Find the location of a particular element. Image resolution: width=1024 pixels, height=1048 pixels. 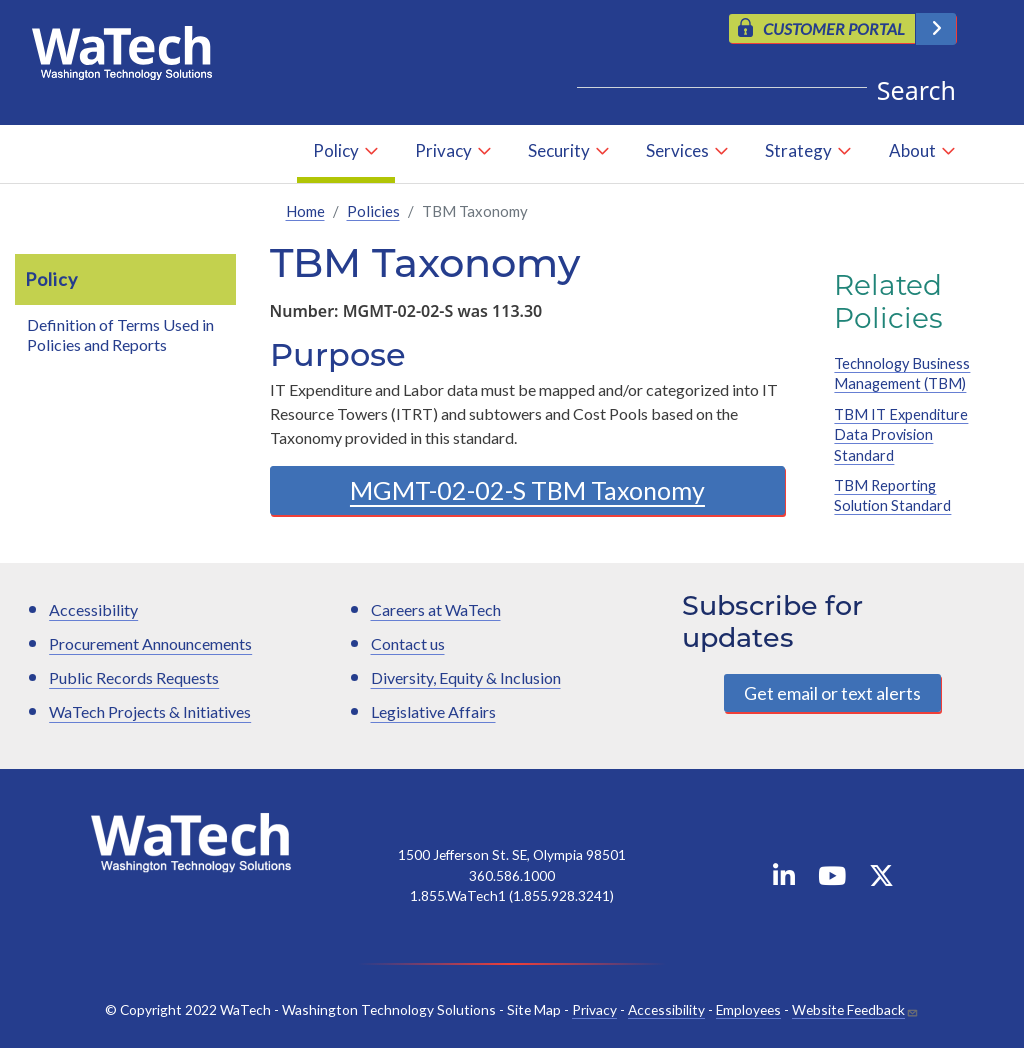

Accessibility is located at coordinates (93, 609).